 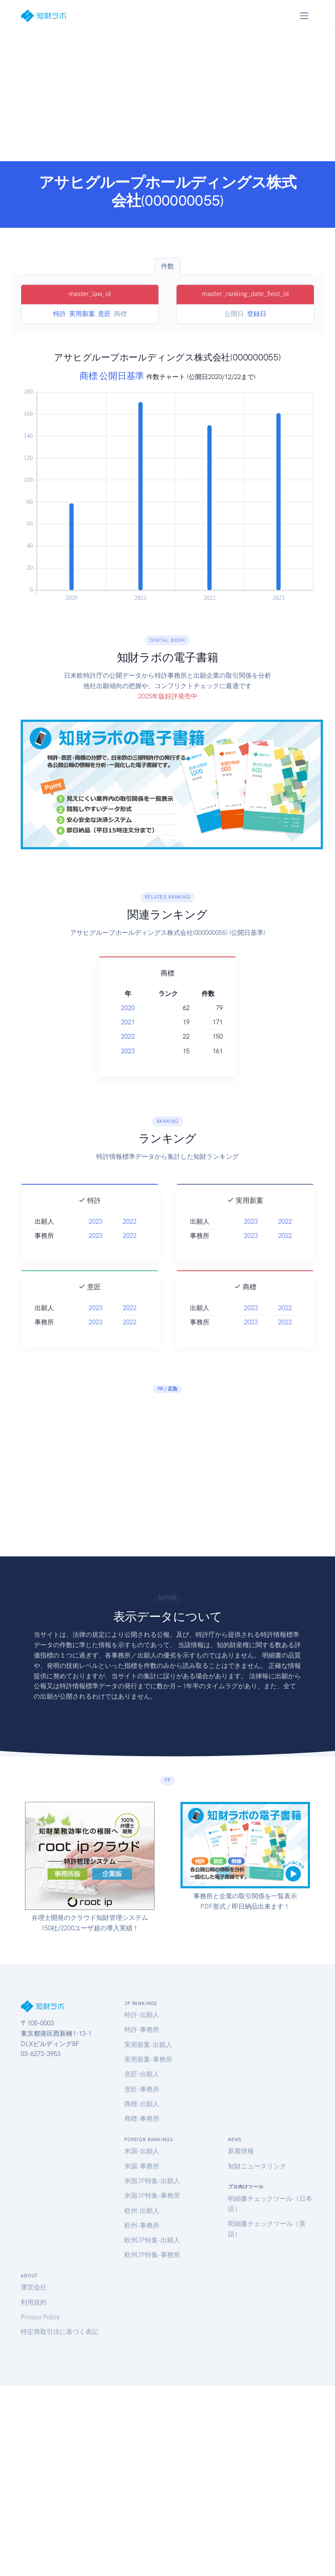 What do you see at coordinates (141, 2074) in the screenshot?
I see `意匠-出願人` at bounding box center [141, 2074].